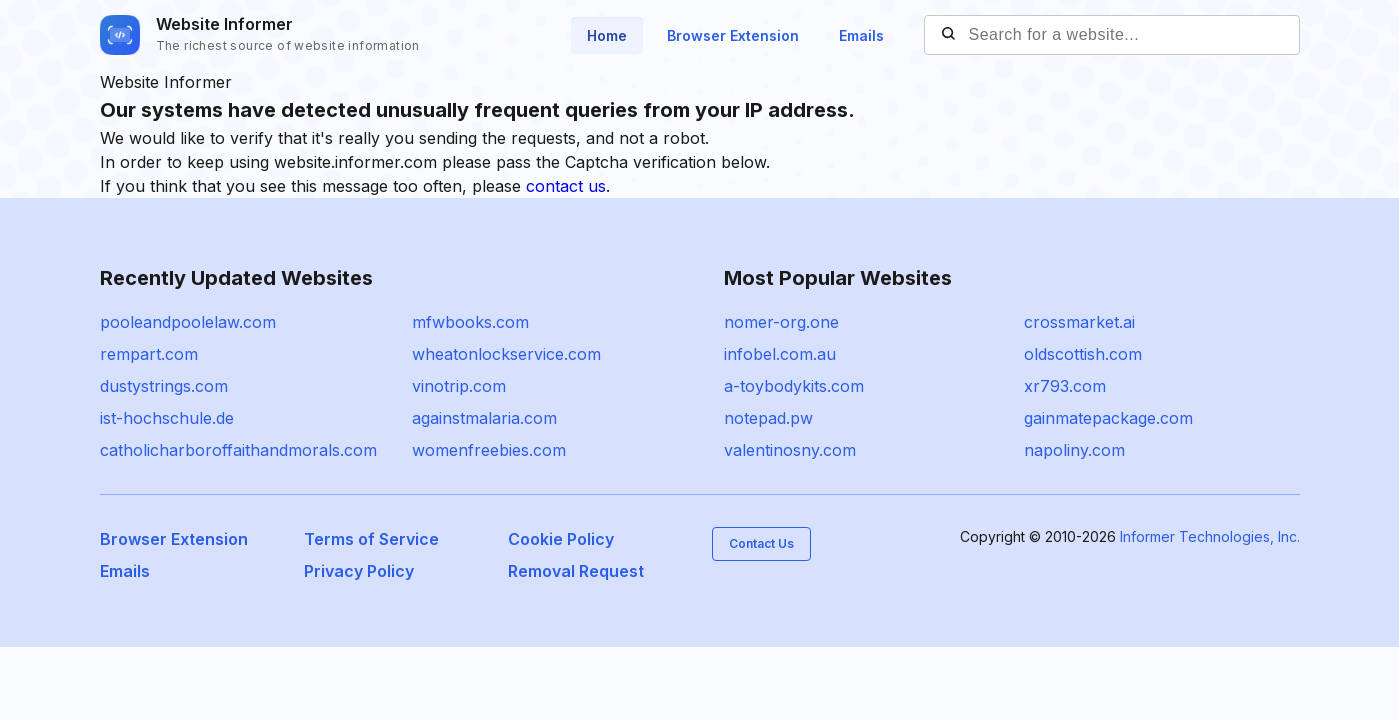 The height and width of the screenshot is (720, 1399). Describe the element at coordinates (576, 571) in the screenshot. I see `Removal Request` at that location.